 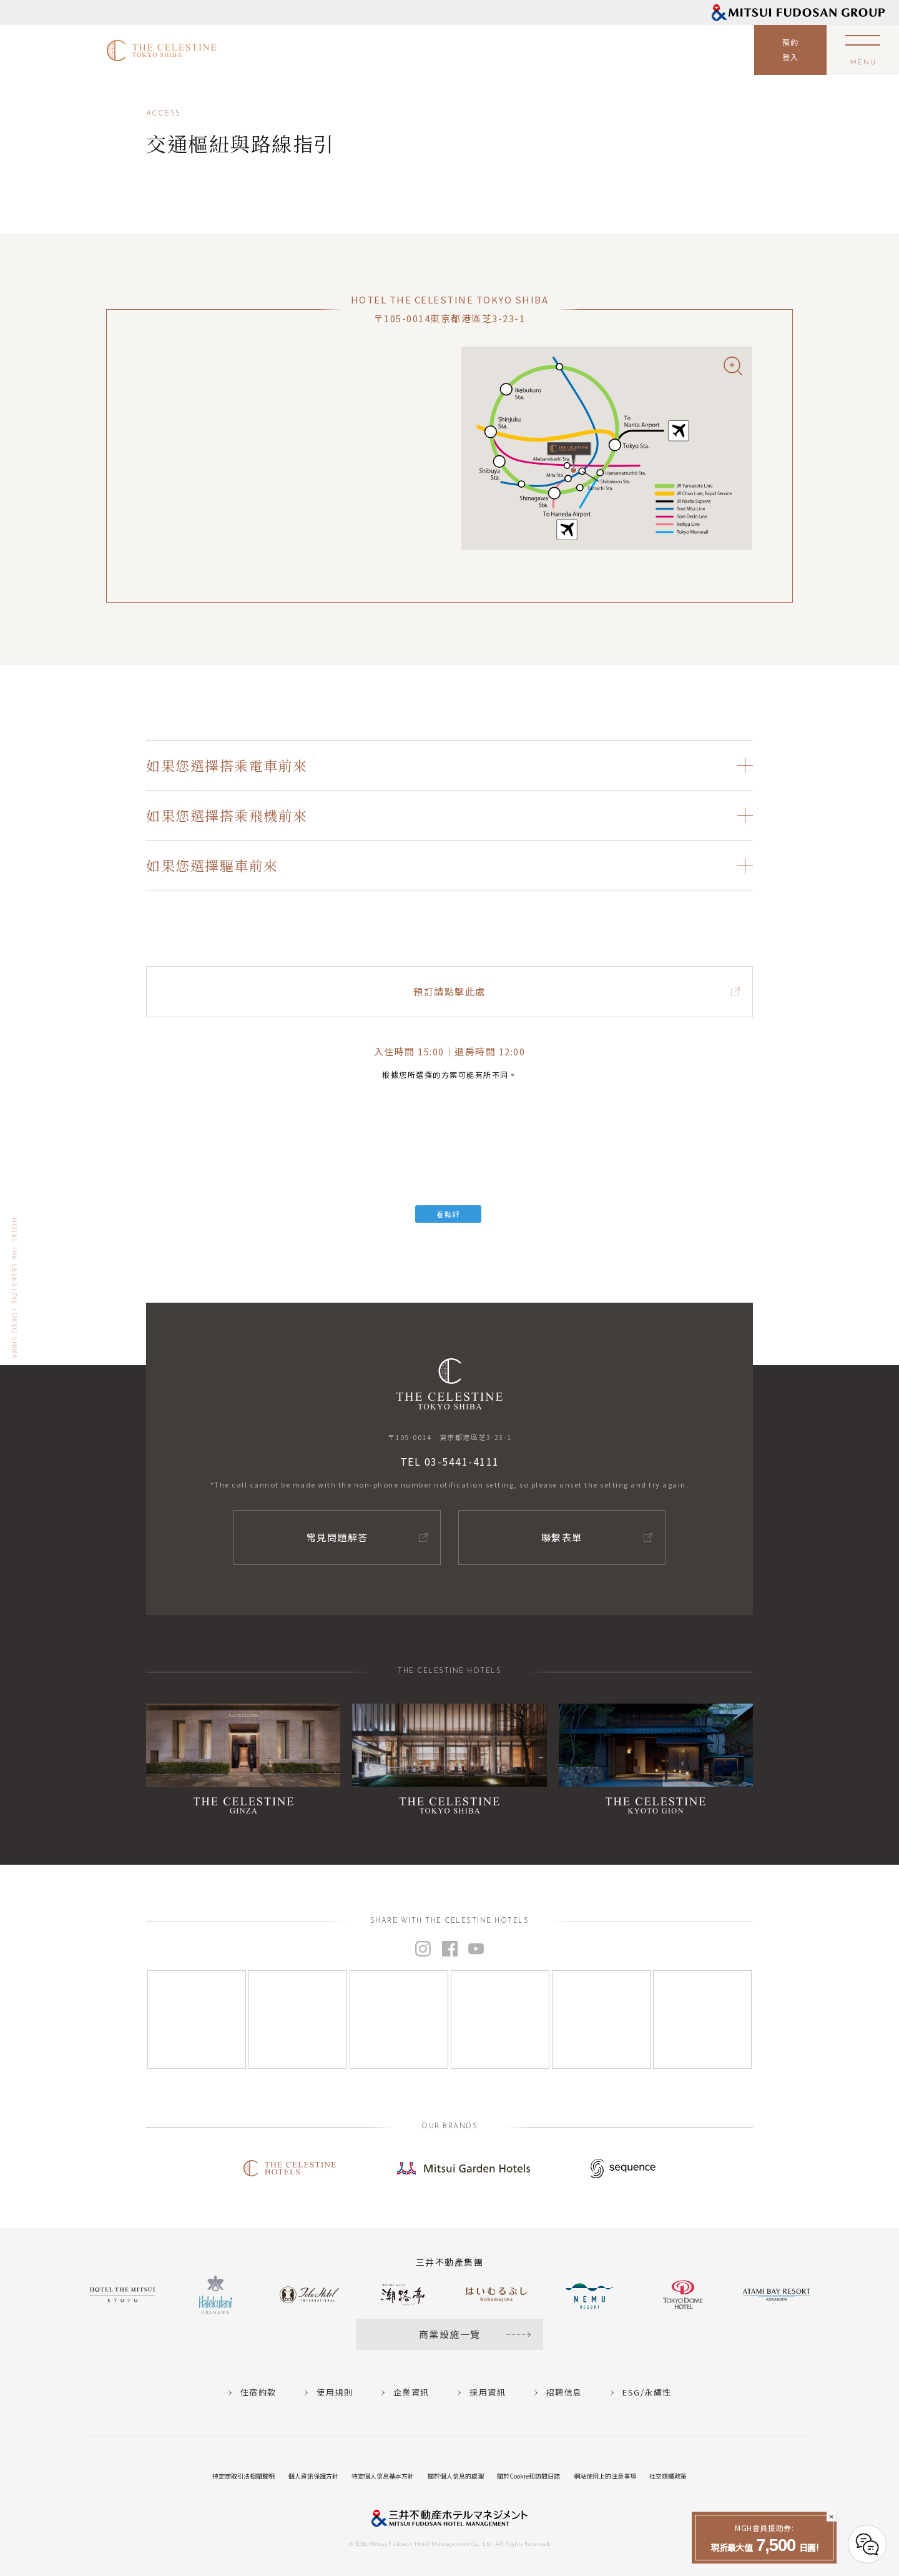 What do you see at coordinates (313, 2475) in the screenshot?
I see `個人資訊保護方針` at bounding box center [313, 2475].